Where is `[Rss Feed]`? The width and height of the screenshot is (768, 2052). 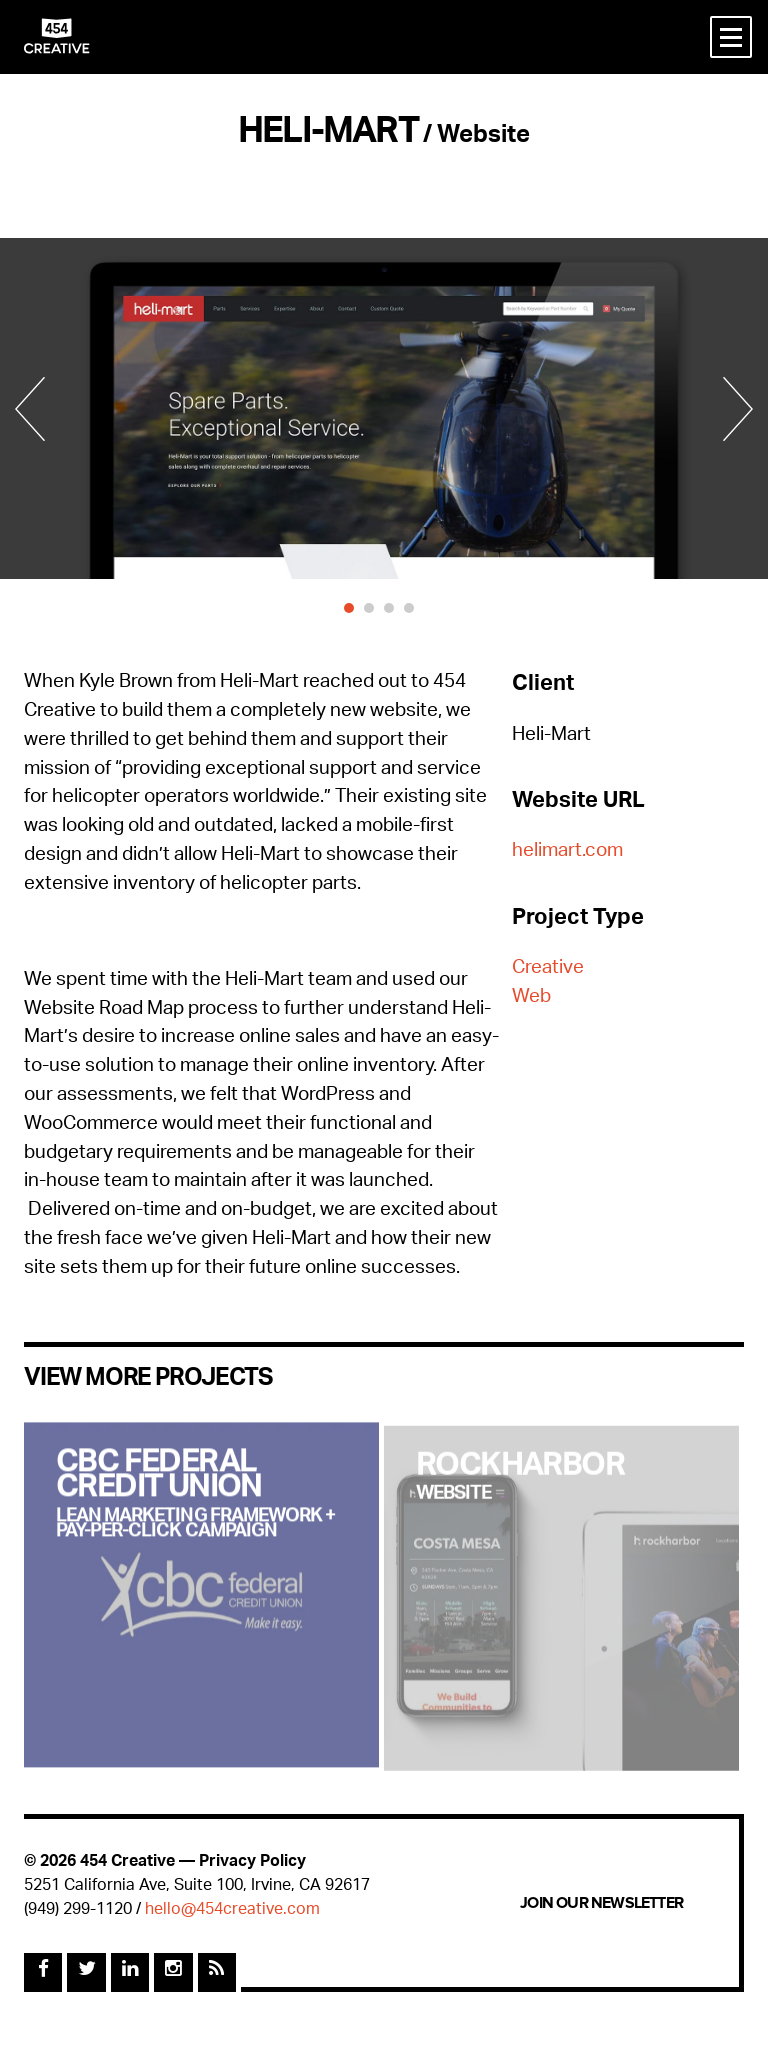 [Rss Feed] is located at coordinates (217, 1972).